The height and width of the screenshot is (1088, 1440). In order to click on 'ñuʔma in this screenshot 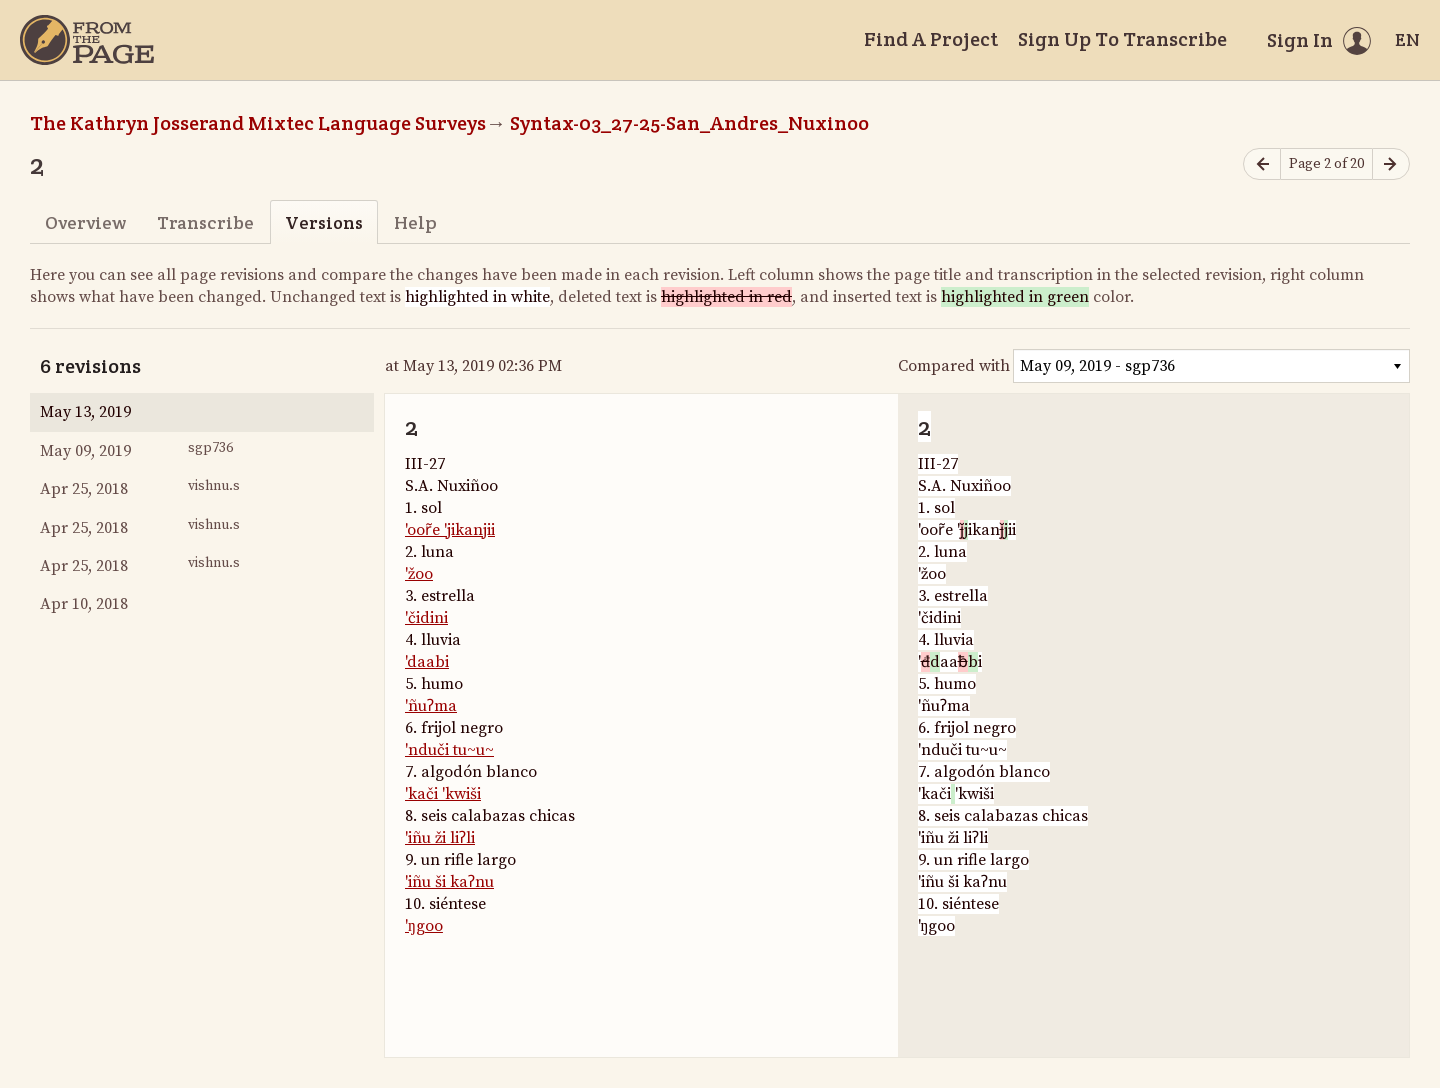, I will do `click(431, 706)`.